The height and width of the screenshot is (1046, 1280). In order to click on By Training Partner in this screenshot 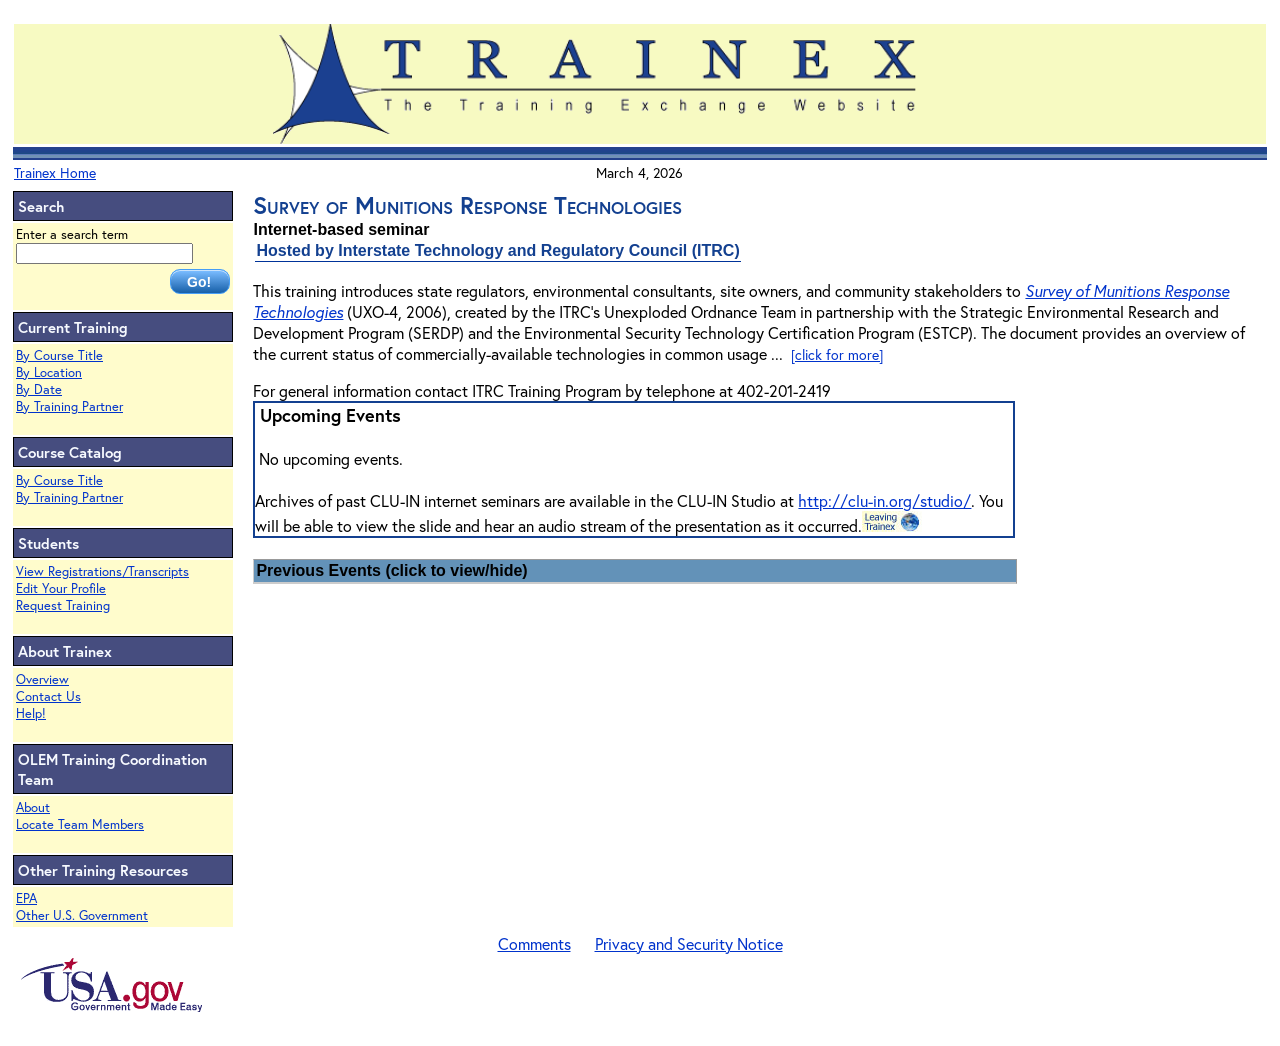, I will do `click(69, 406)`.